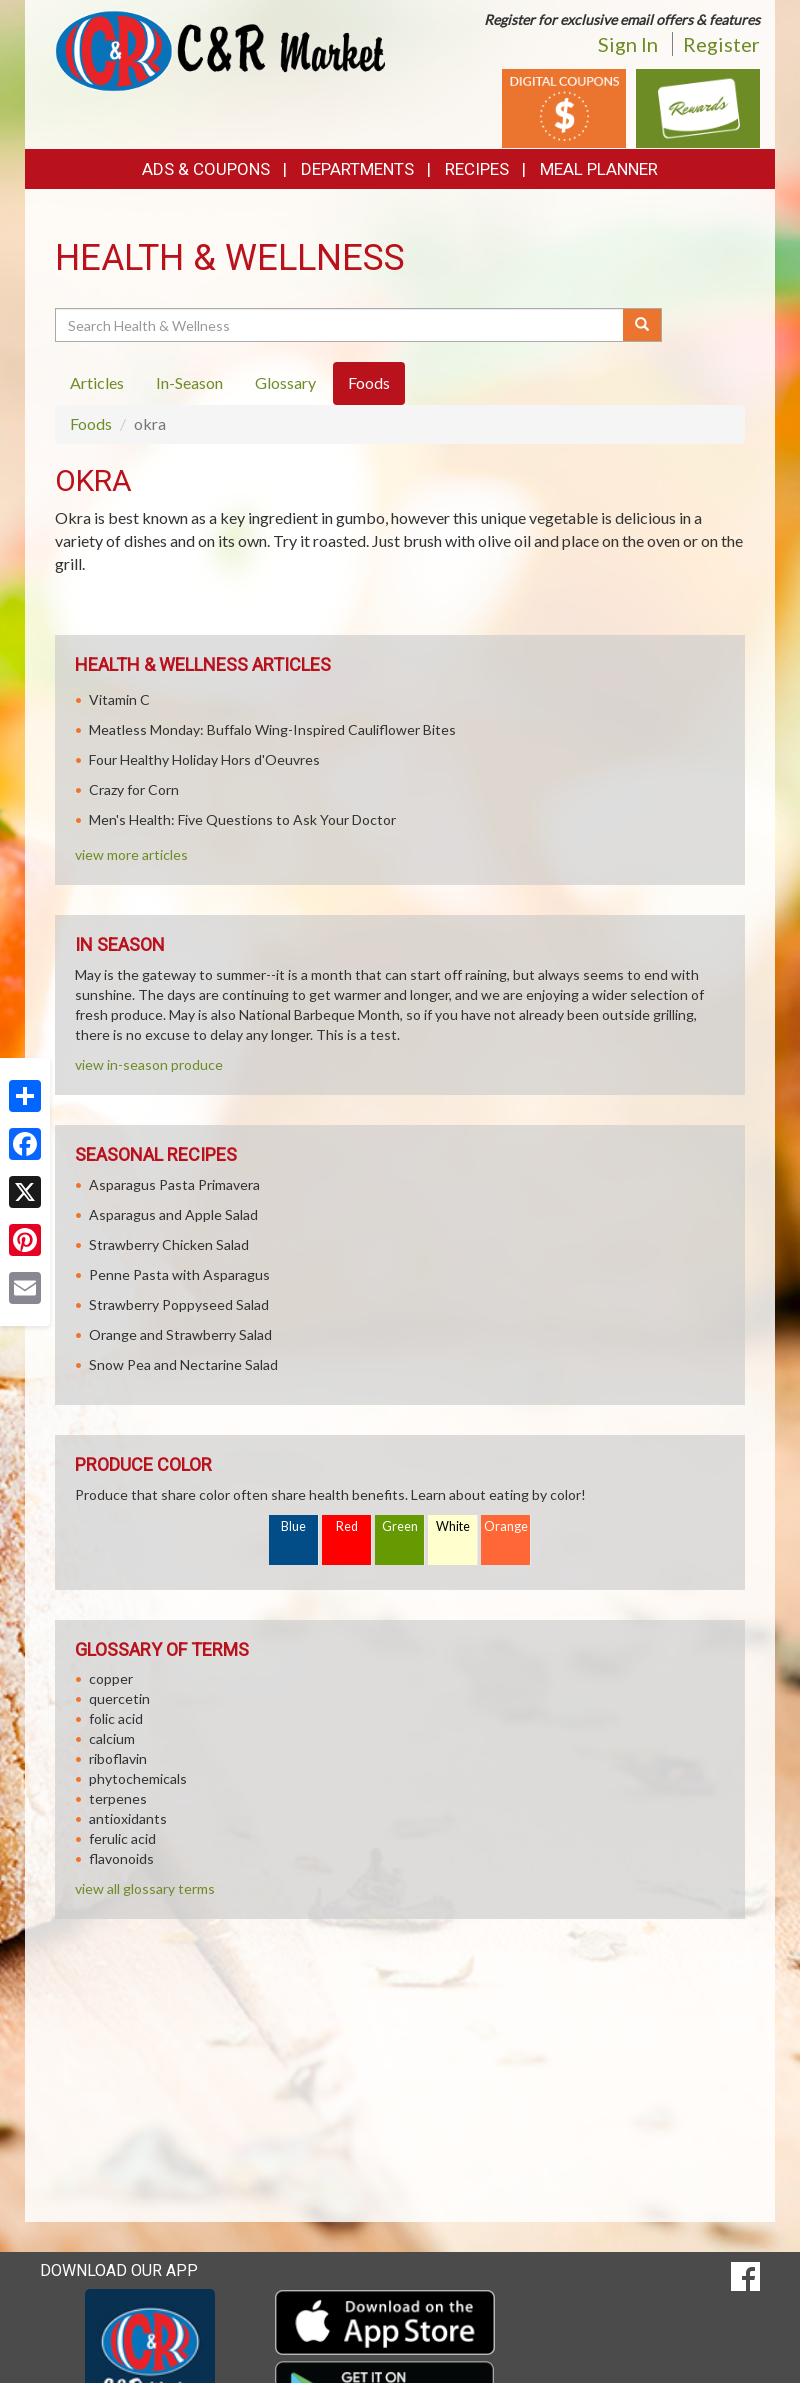  I want to click on Asparagus and Apple Salad, so click(173, 1214).